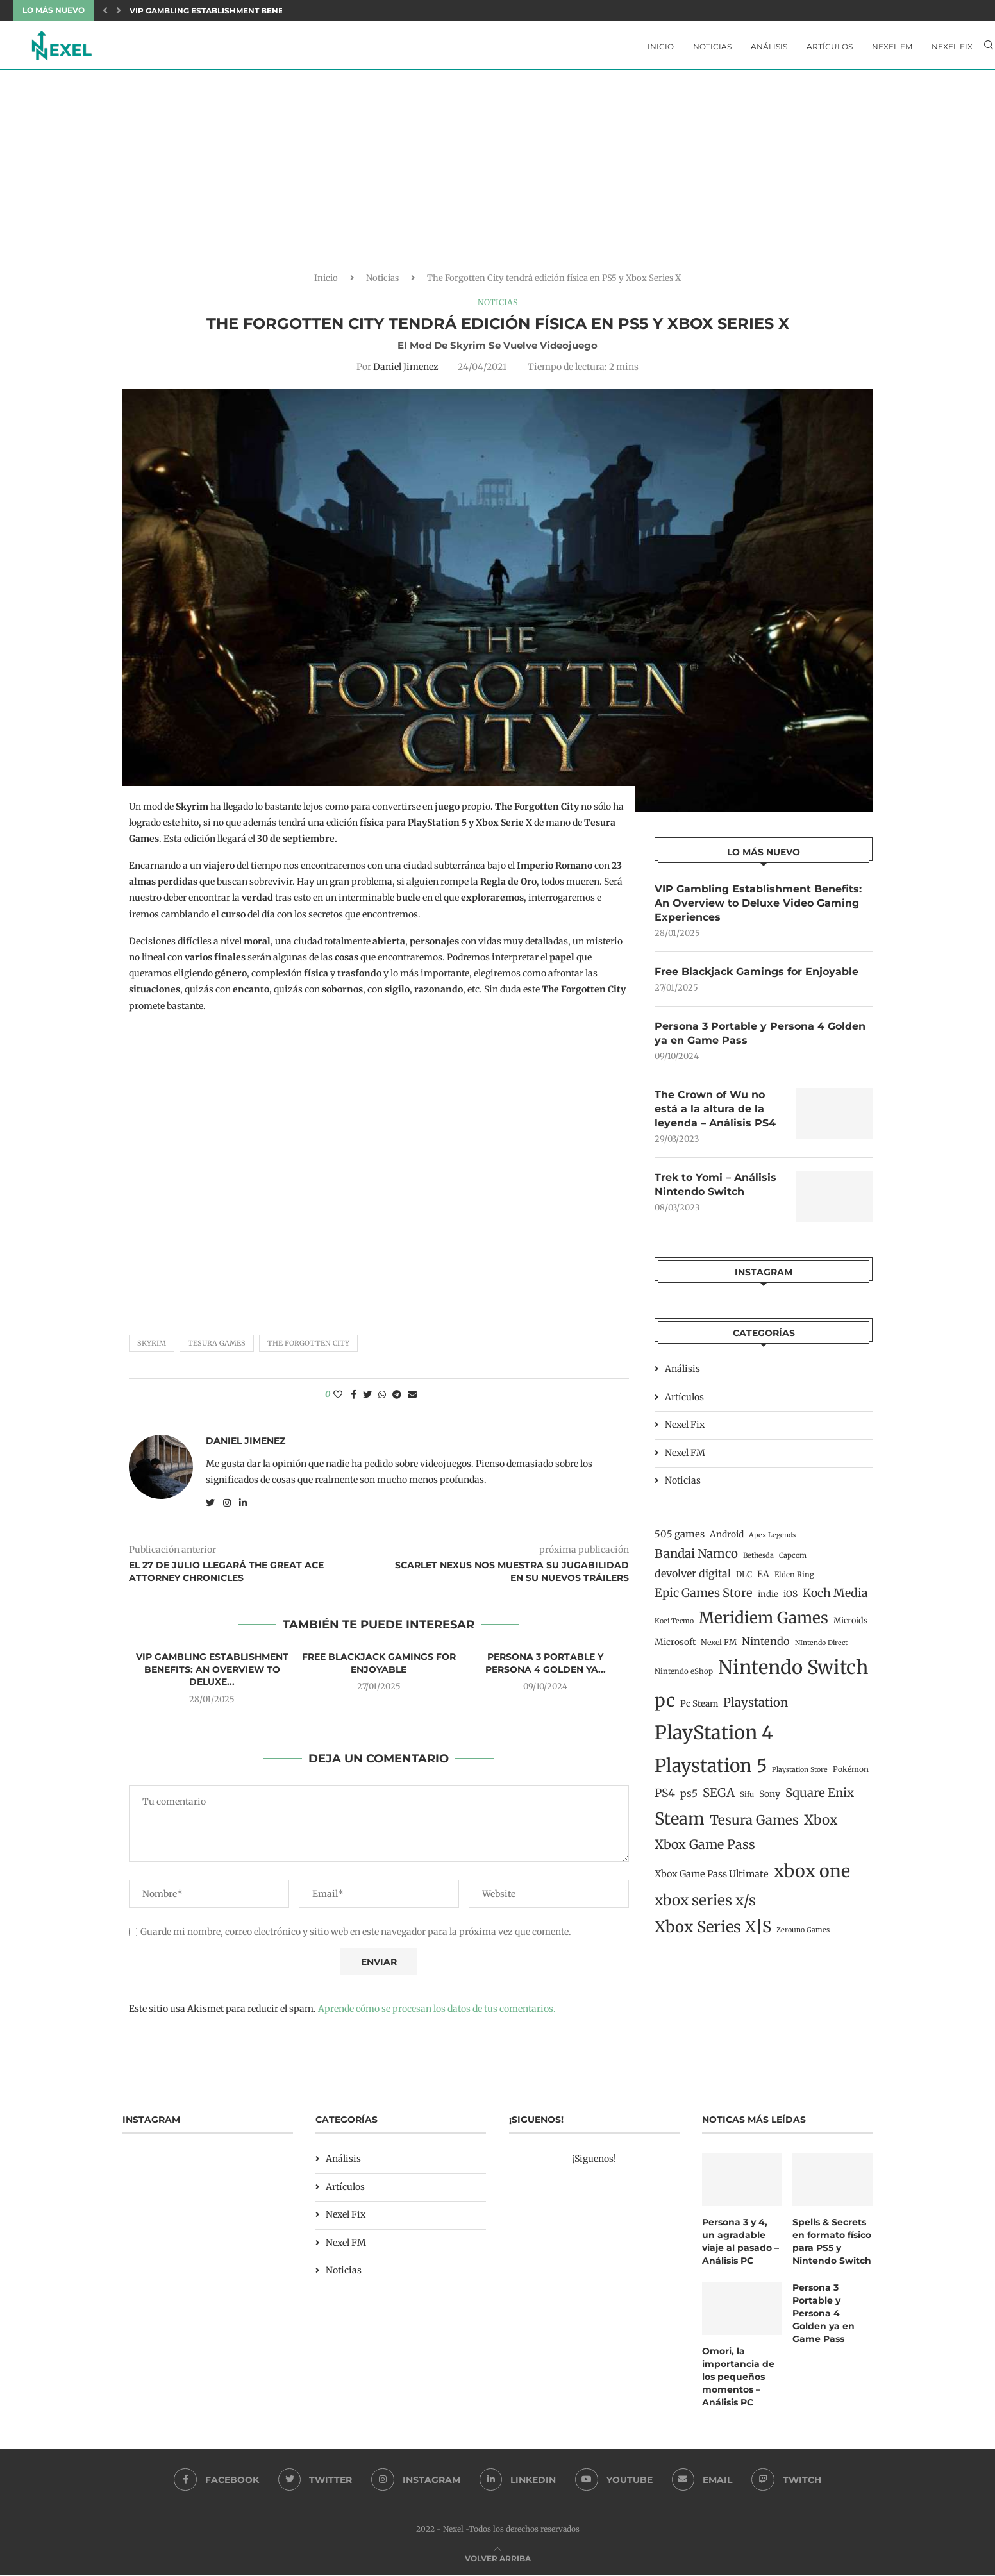 Image resolution: width=995 pixels, height=2576 pixels. I want to click on Nintendo eShop [Nintendo eShop (12 elementos)], so click(684, 1676).